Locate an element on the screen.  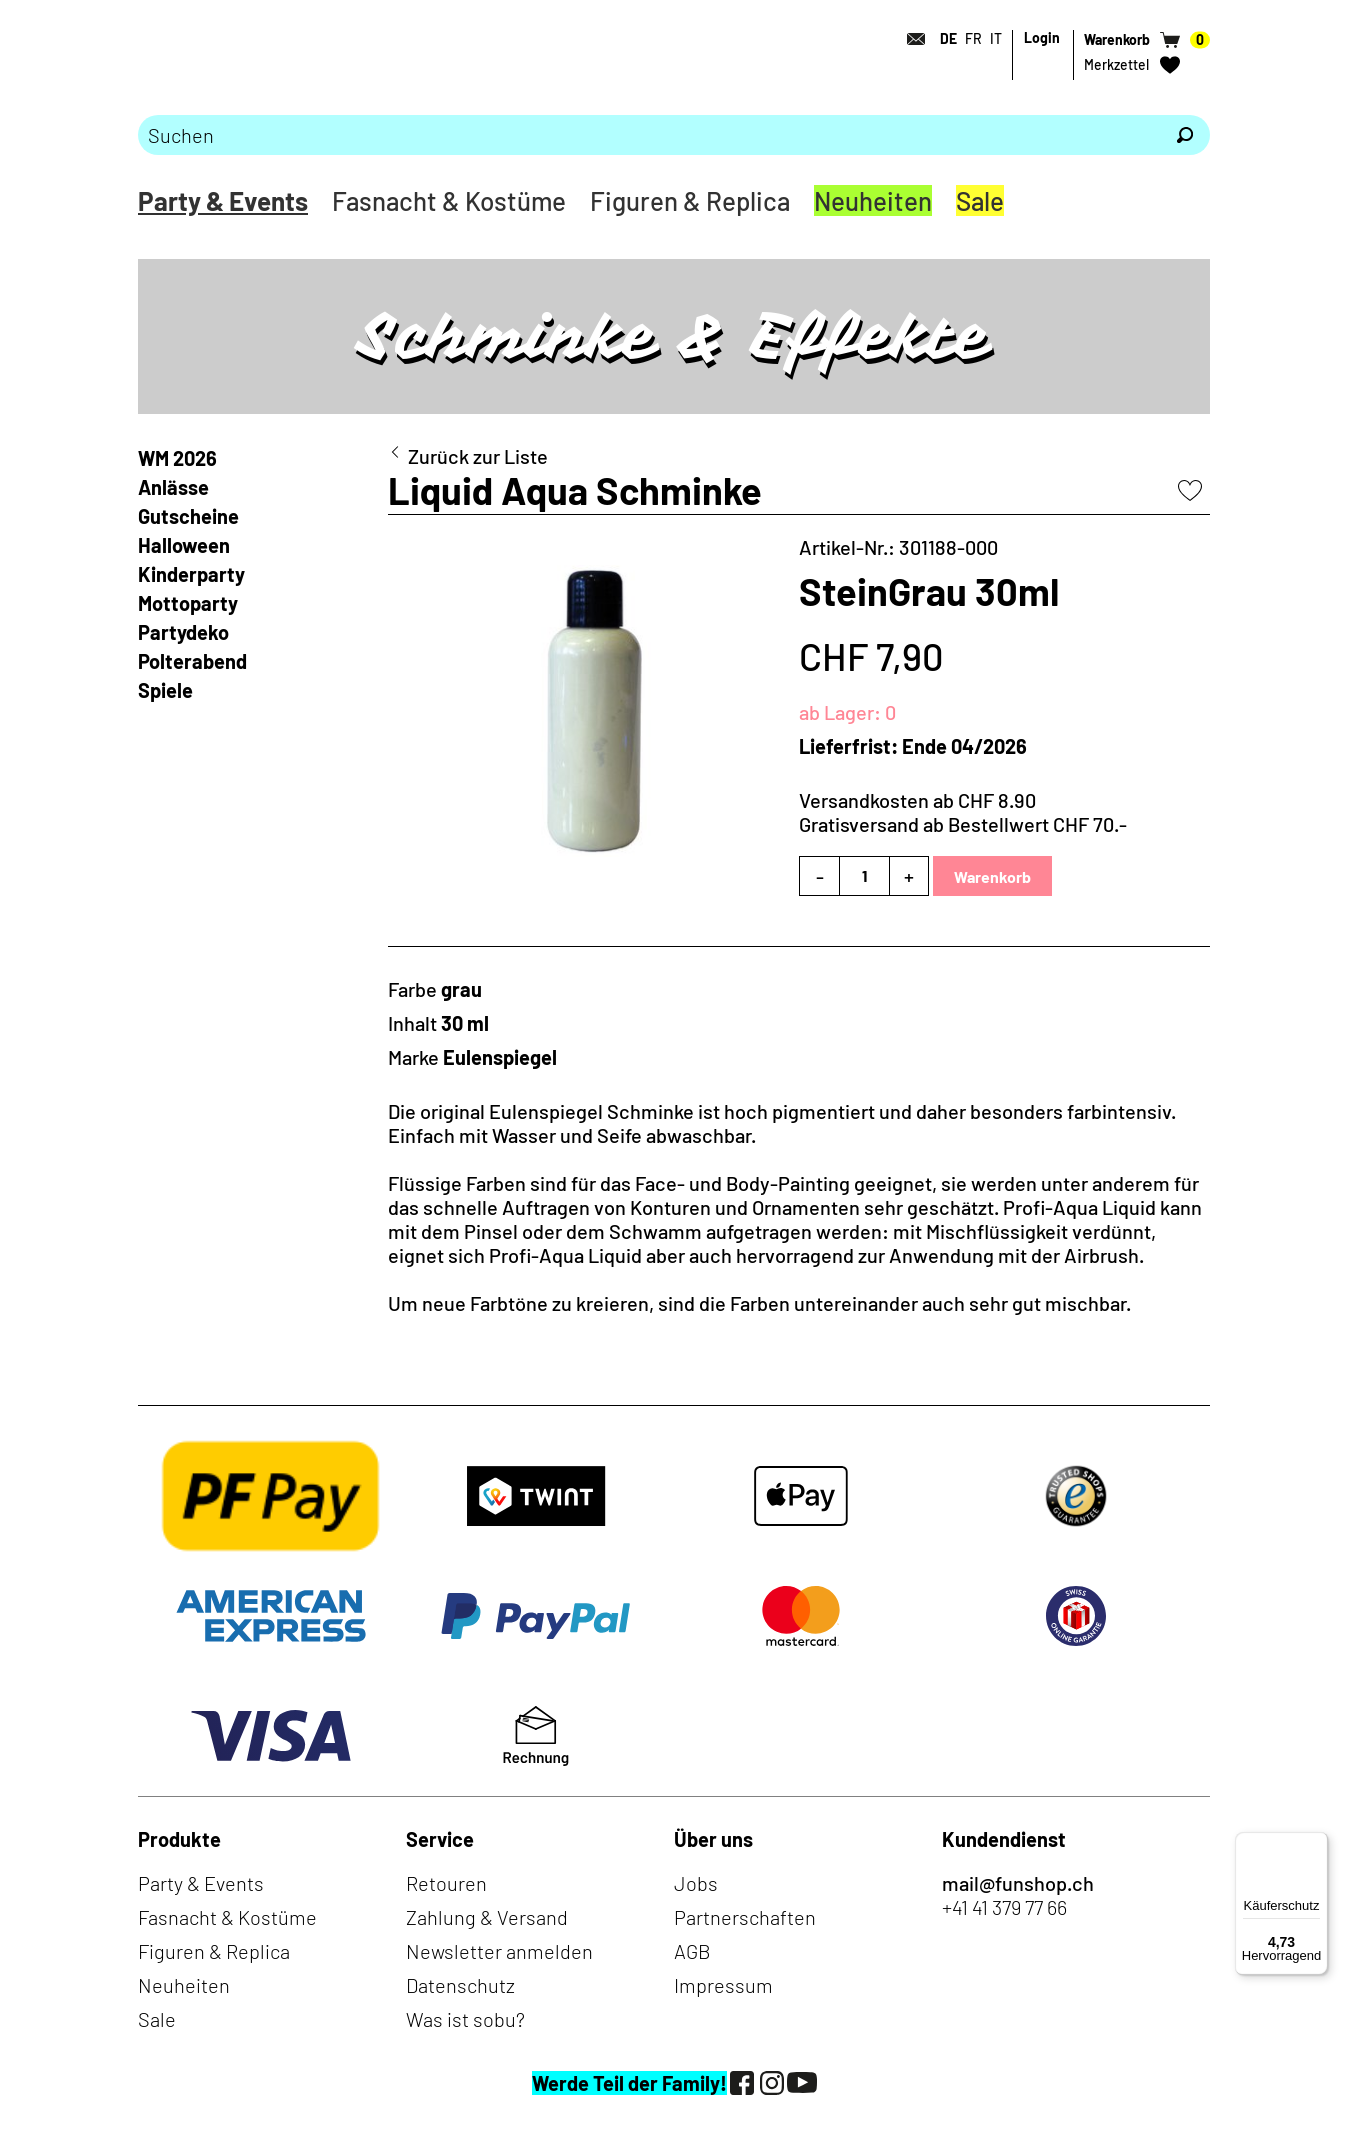
FR is located at coordinates (973, 38).